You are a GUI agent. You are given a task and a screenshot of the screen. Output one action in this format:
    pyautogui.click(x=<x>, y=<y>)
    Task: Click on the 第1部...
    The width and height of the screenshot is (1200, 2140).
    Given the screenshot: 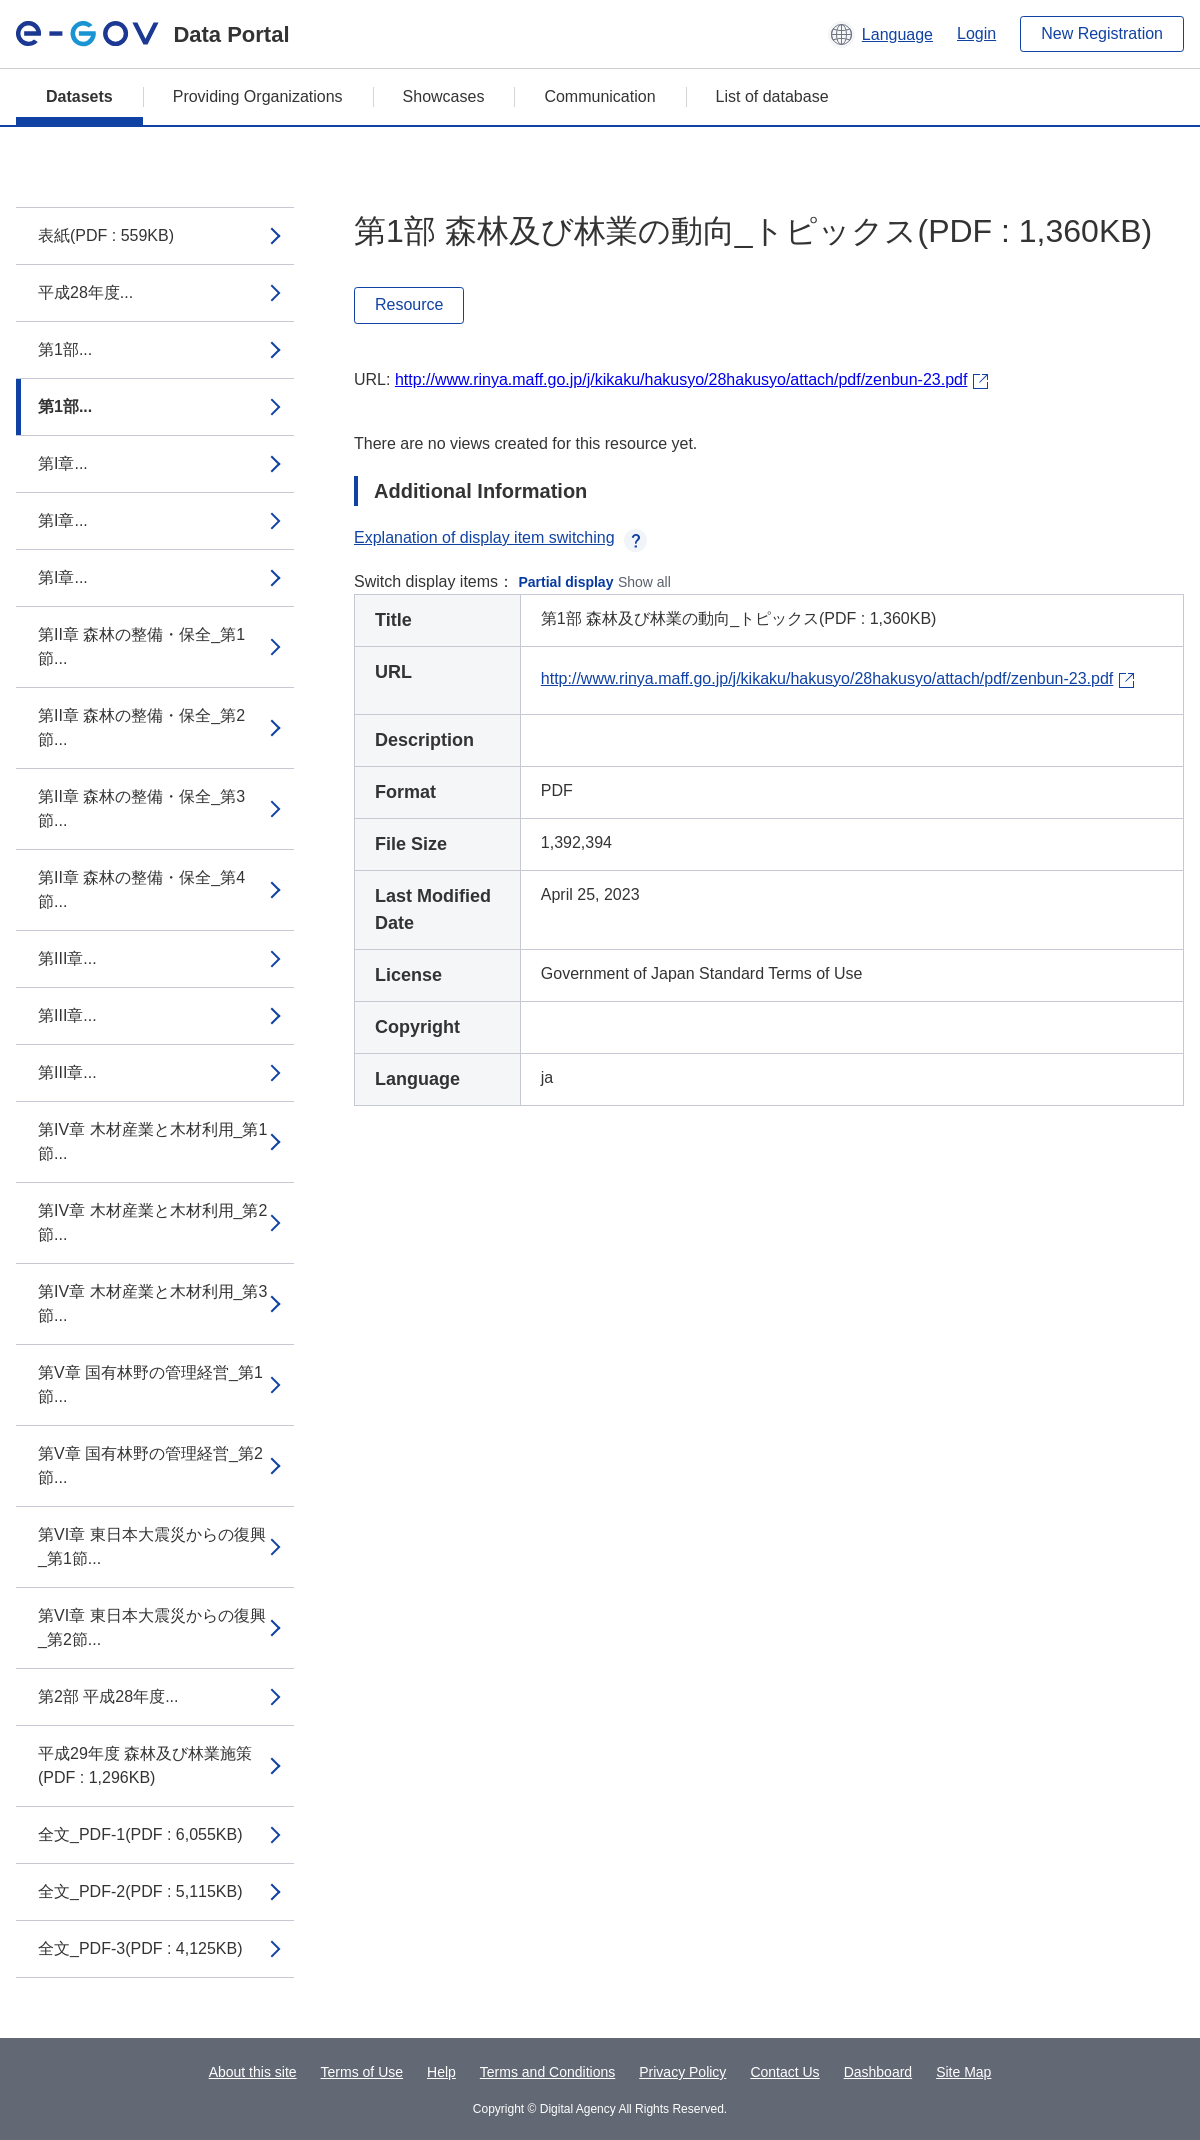 What is the action you would take?
    pyautogui.click(x=65, y=349)
    